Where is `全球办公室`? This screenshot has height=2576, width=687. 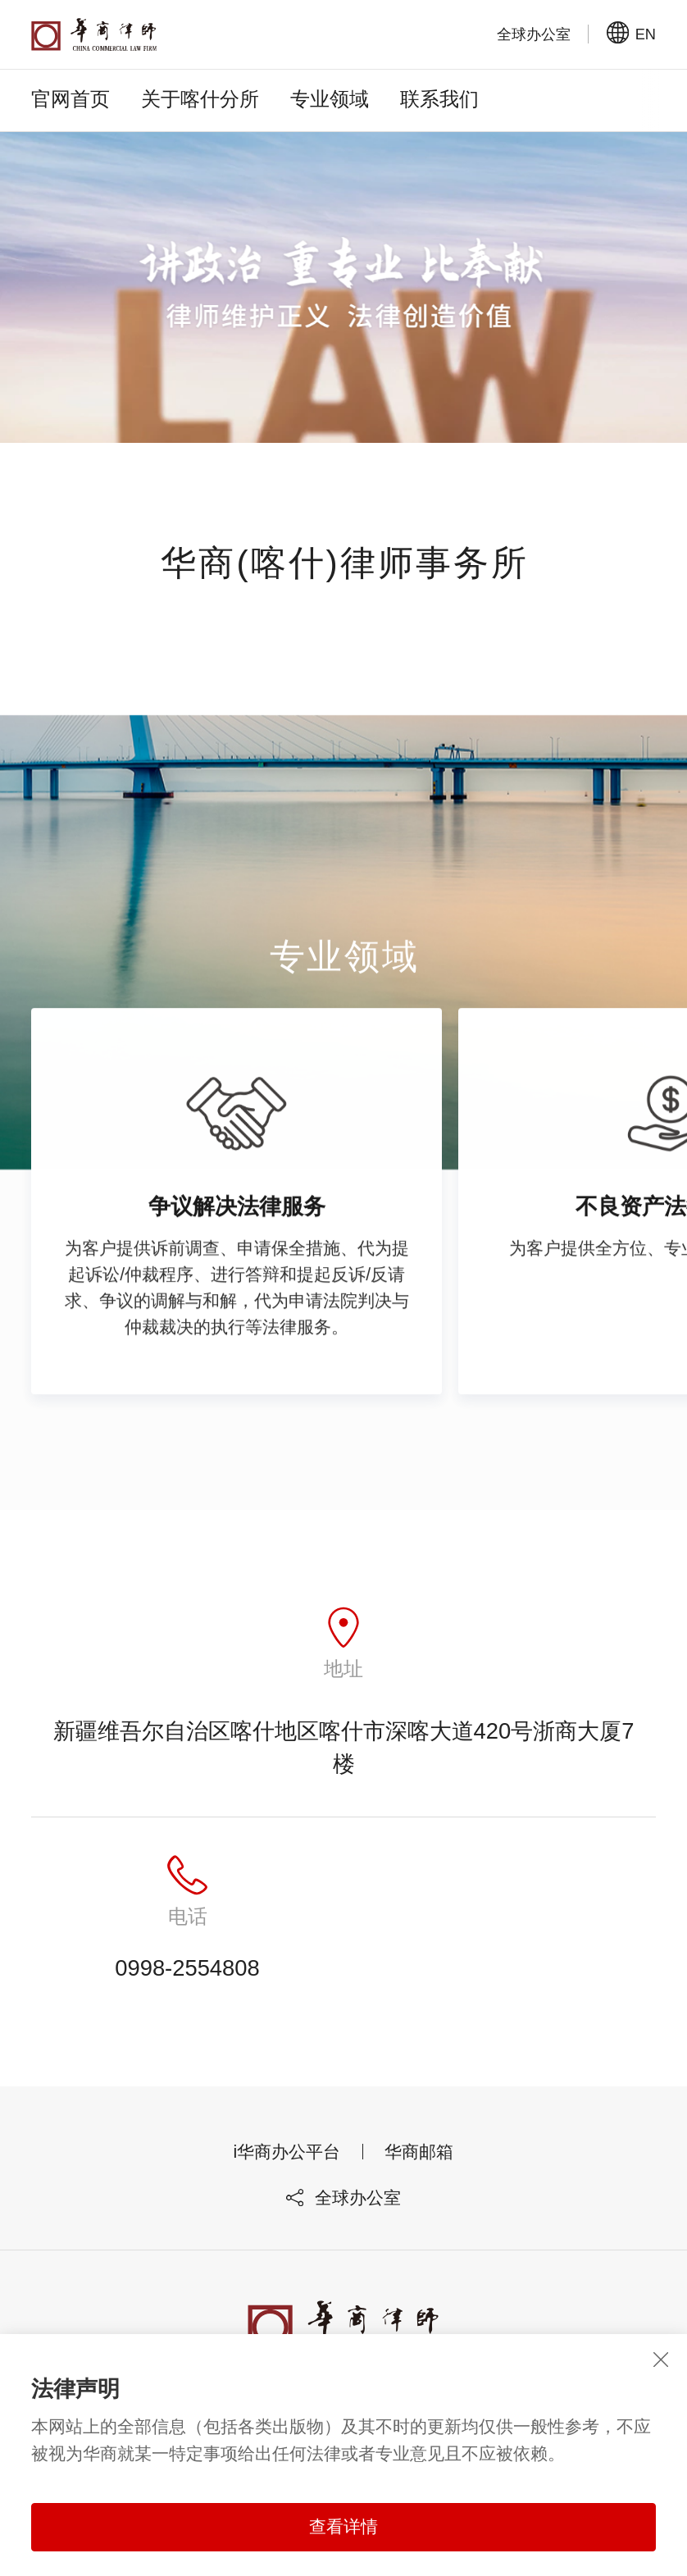 全球办公室 is located at coordinates (343, 2198).